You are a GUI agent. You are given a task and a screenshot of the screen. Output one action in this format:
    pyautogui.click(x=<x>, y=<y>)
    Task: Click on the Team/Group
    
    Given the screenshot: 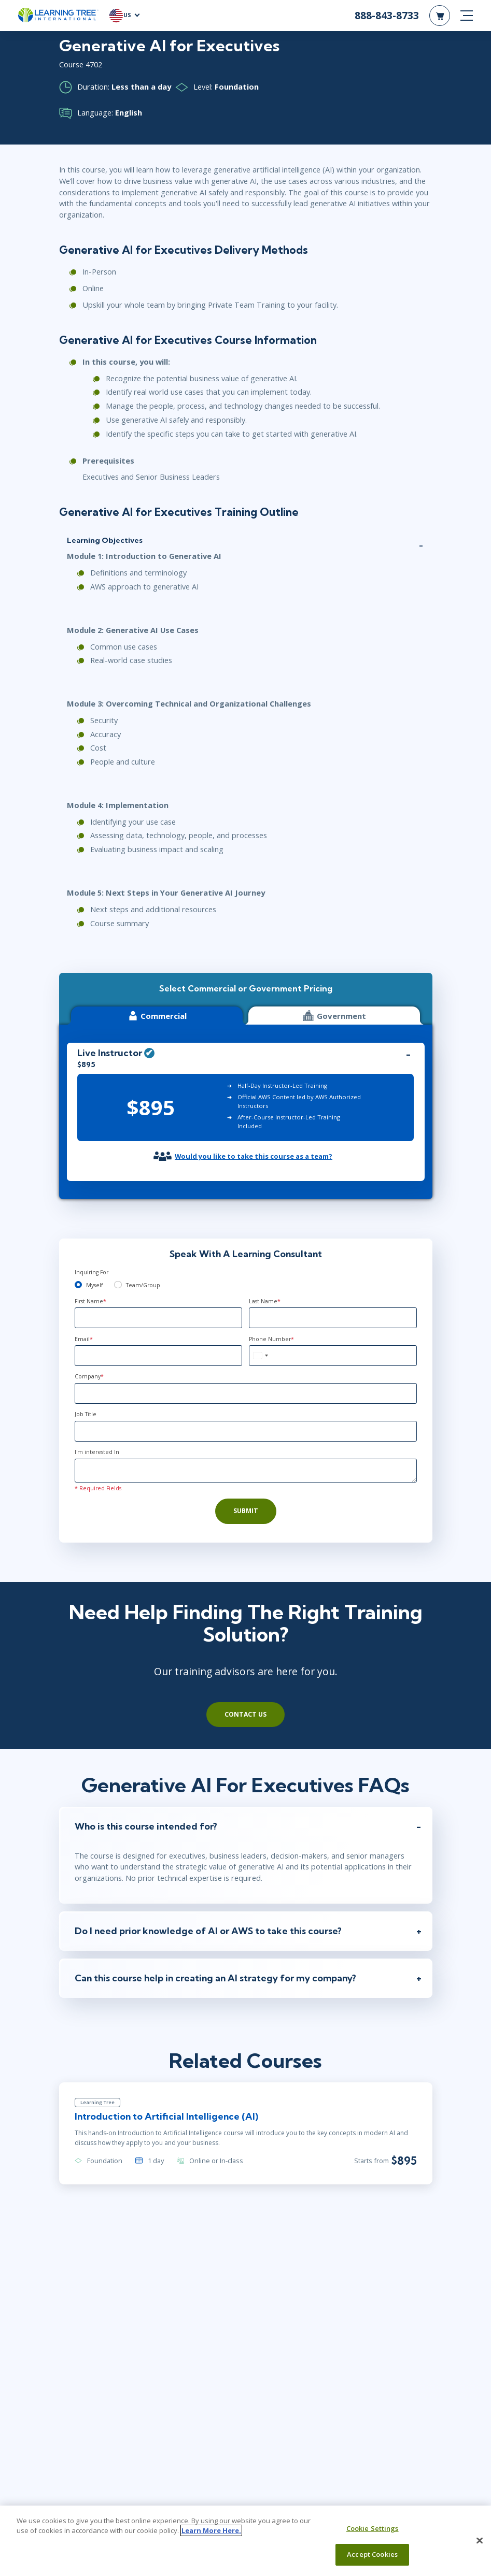 What is the action you would take?
    pyautogui.click(x=143, y=1285)
    